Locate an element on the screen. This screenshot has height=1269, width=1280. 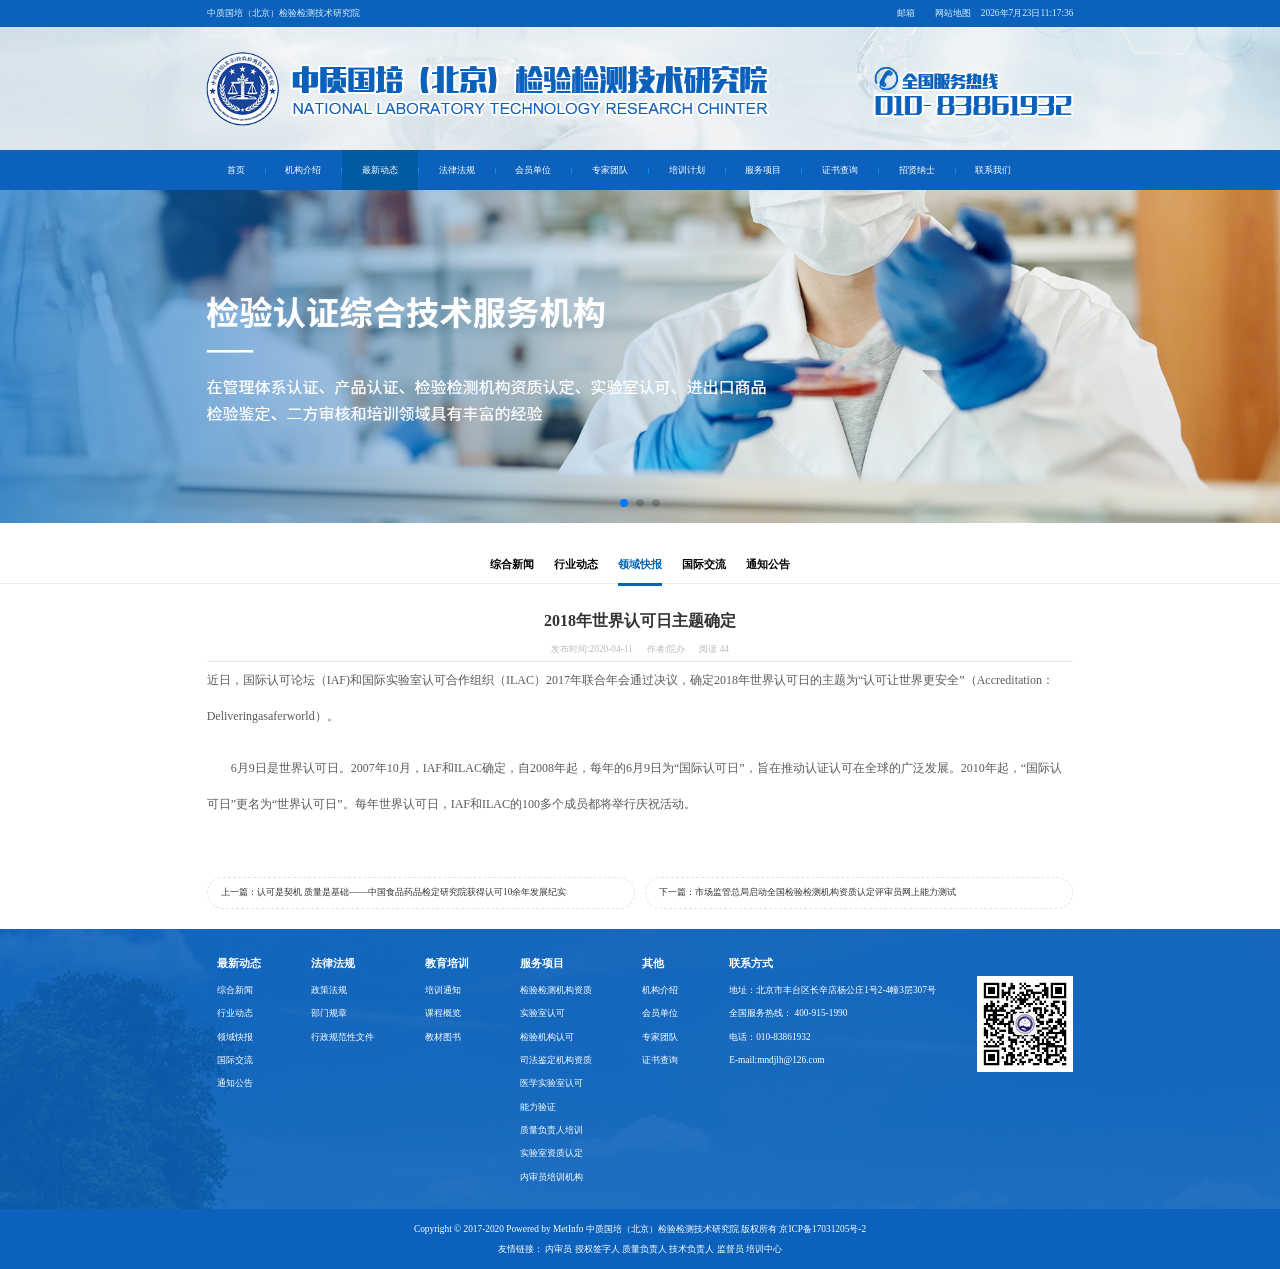
政策法规 is located at coordinates (329, 990).